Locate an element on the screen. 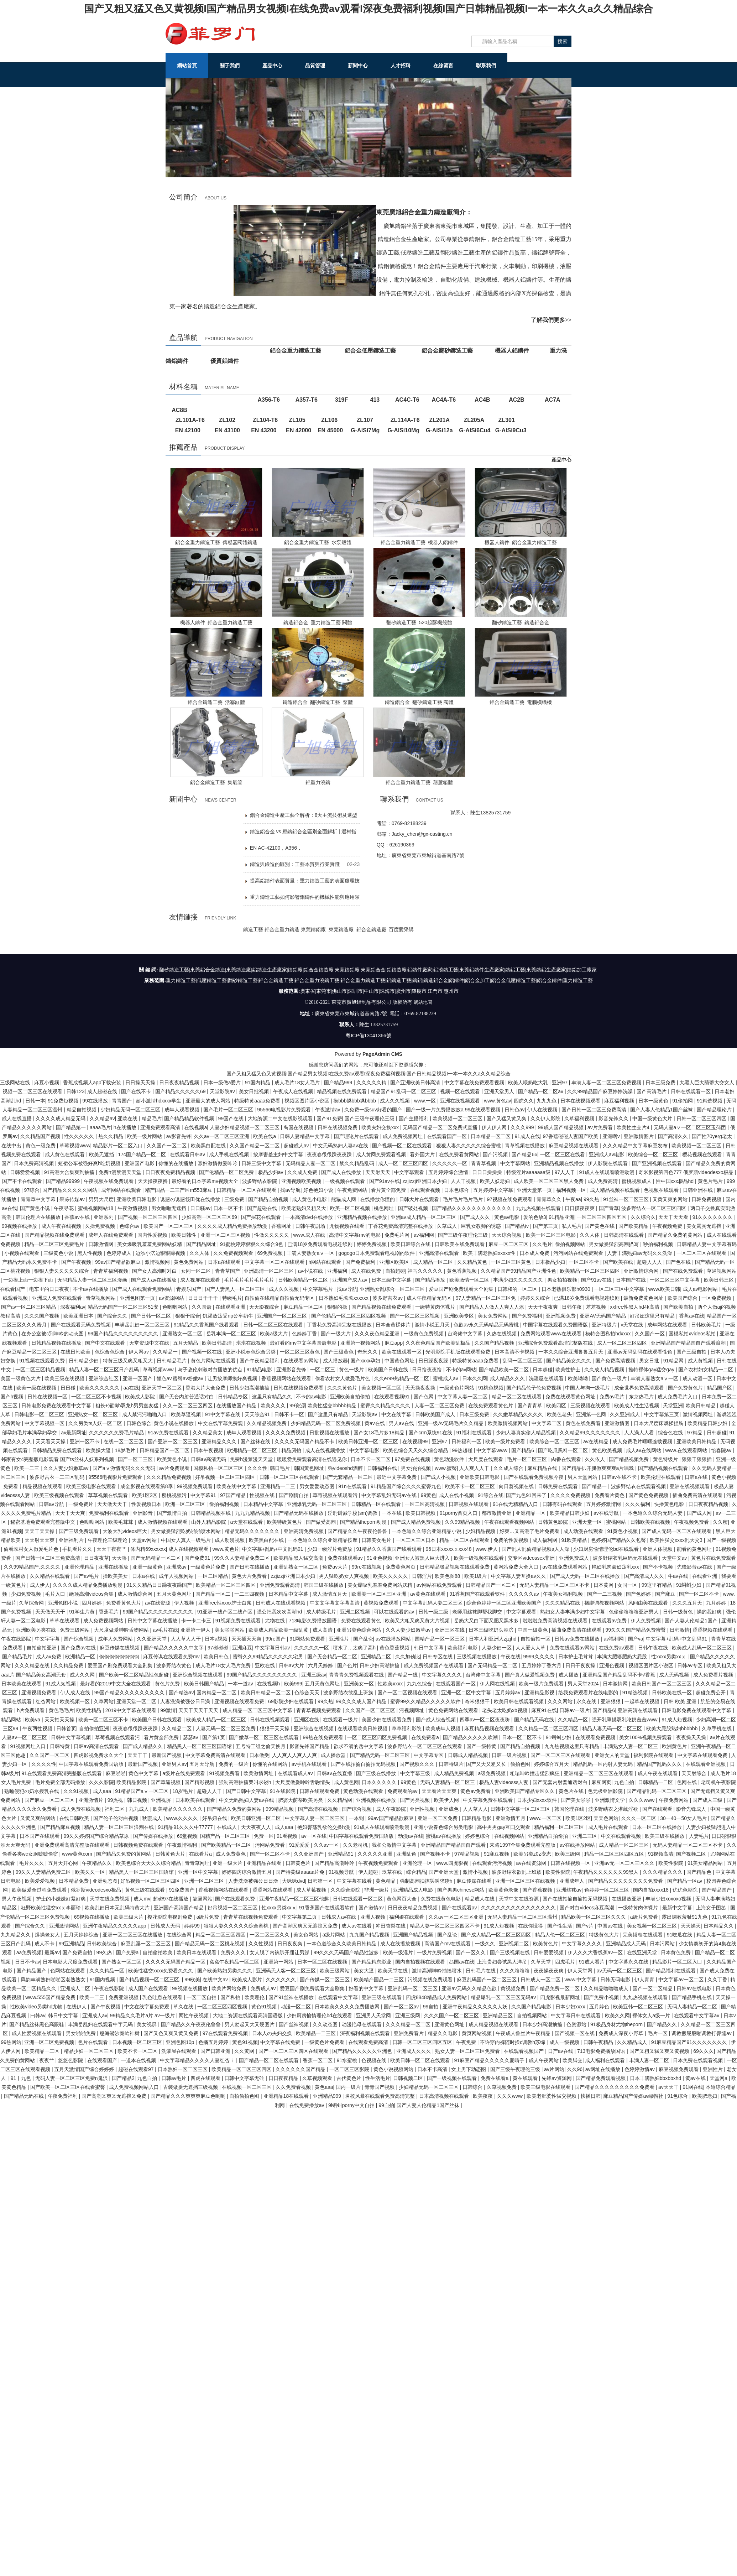 Image resolution: width=737 pixels, height=2576 pixels. 一级黄色免费视频 is located at coordinates (424, 1333).